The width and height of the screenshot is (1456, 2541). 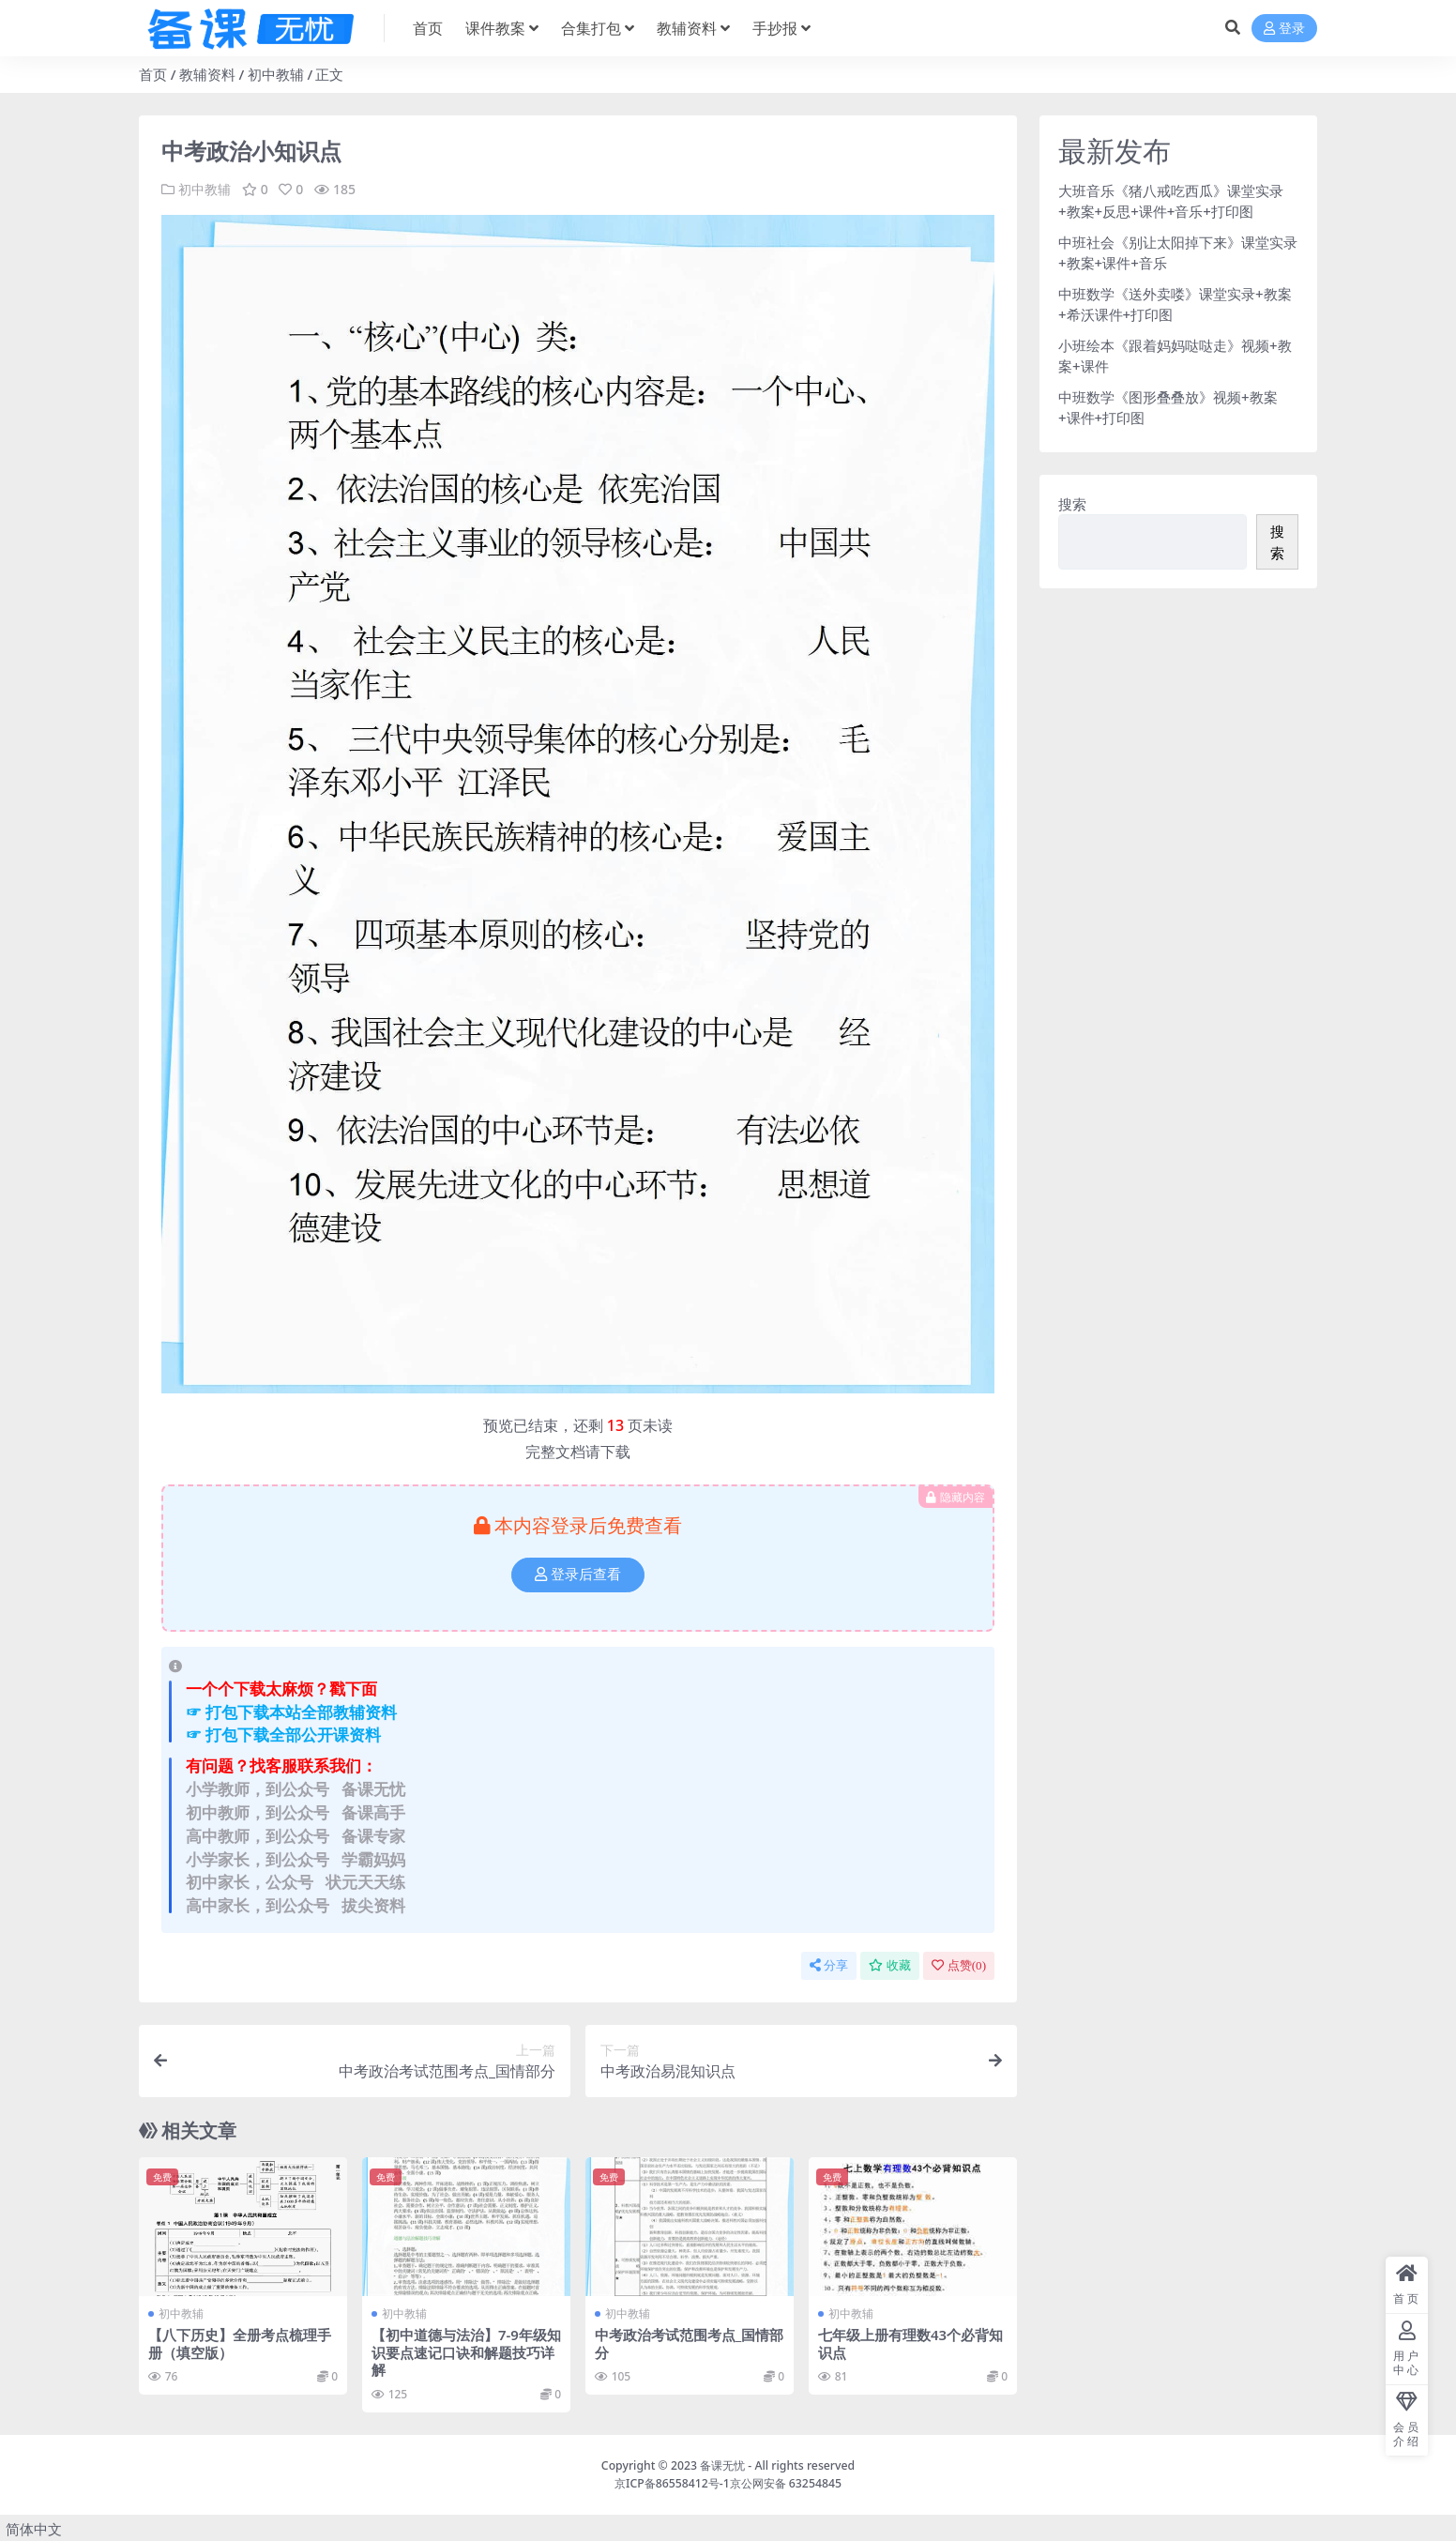 I want to click on ☞ 打包下载本站全部教辅资料, so click(x=291, y=1711).